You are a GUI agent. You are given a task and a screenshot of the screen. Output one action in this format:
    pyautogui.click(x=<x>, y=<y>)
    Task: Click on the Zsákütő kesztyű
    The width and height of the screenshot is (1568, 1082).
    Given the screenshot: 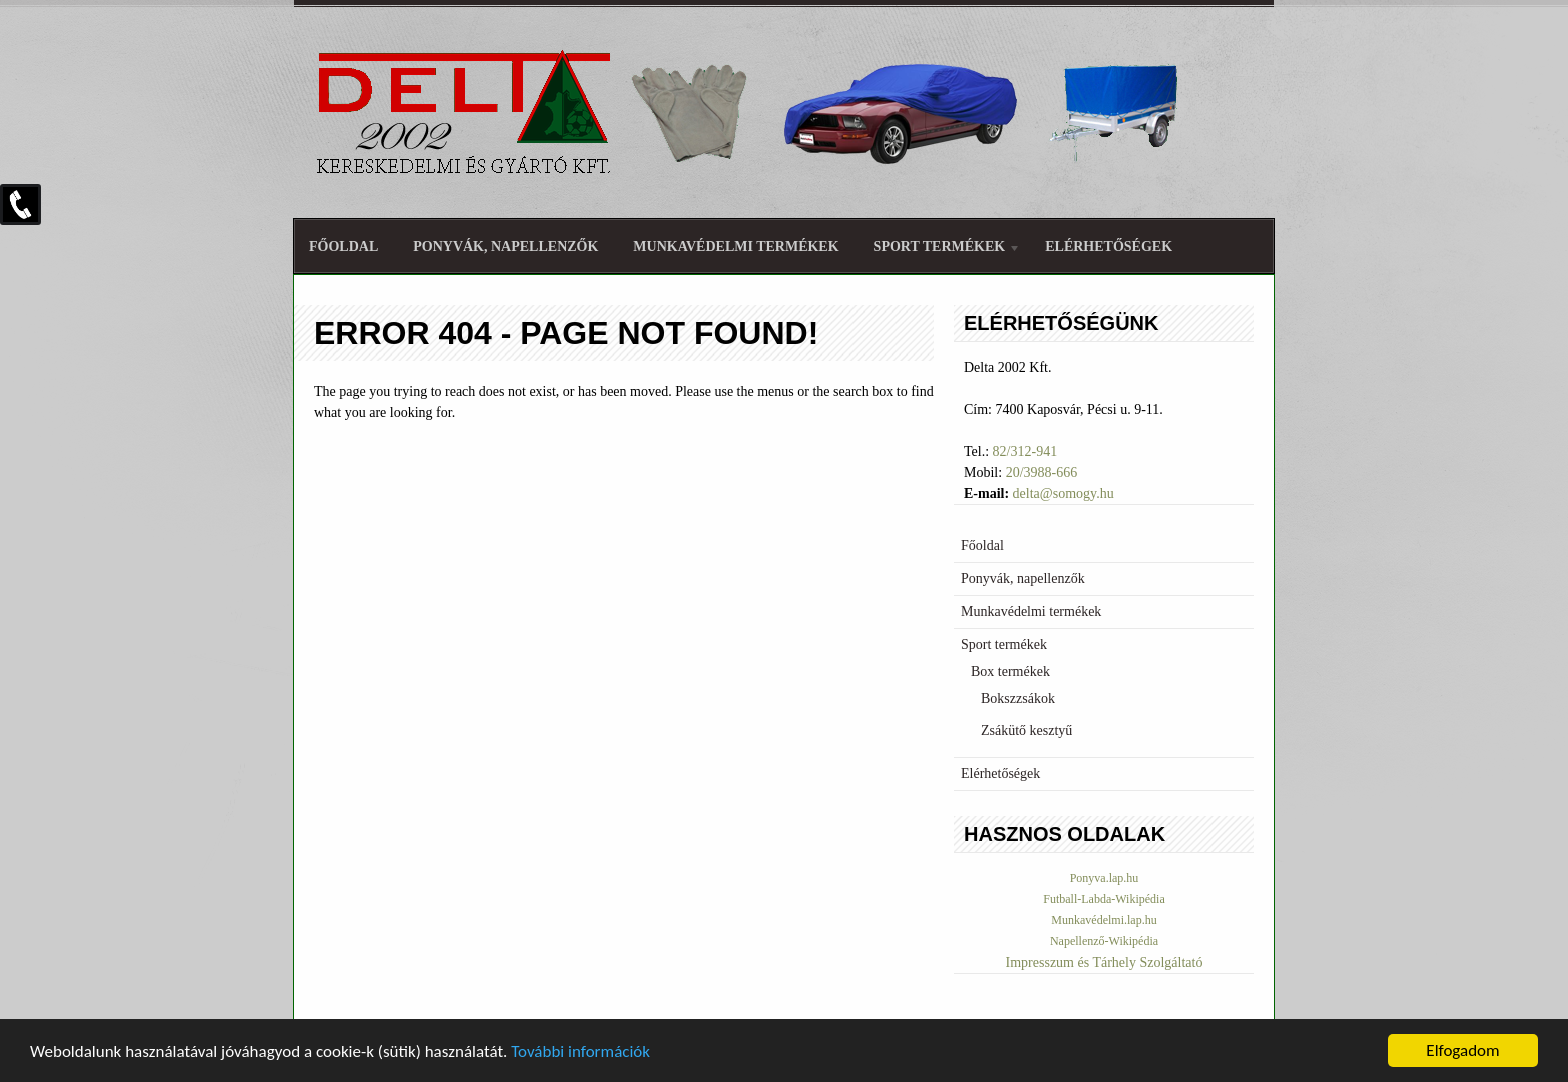 What is the action you would take?
    pyautogui.click(x=1026, y=730)
    